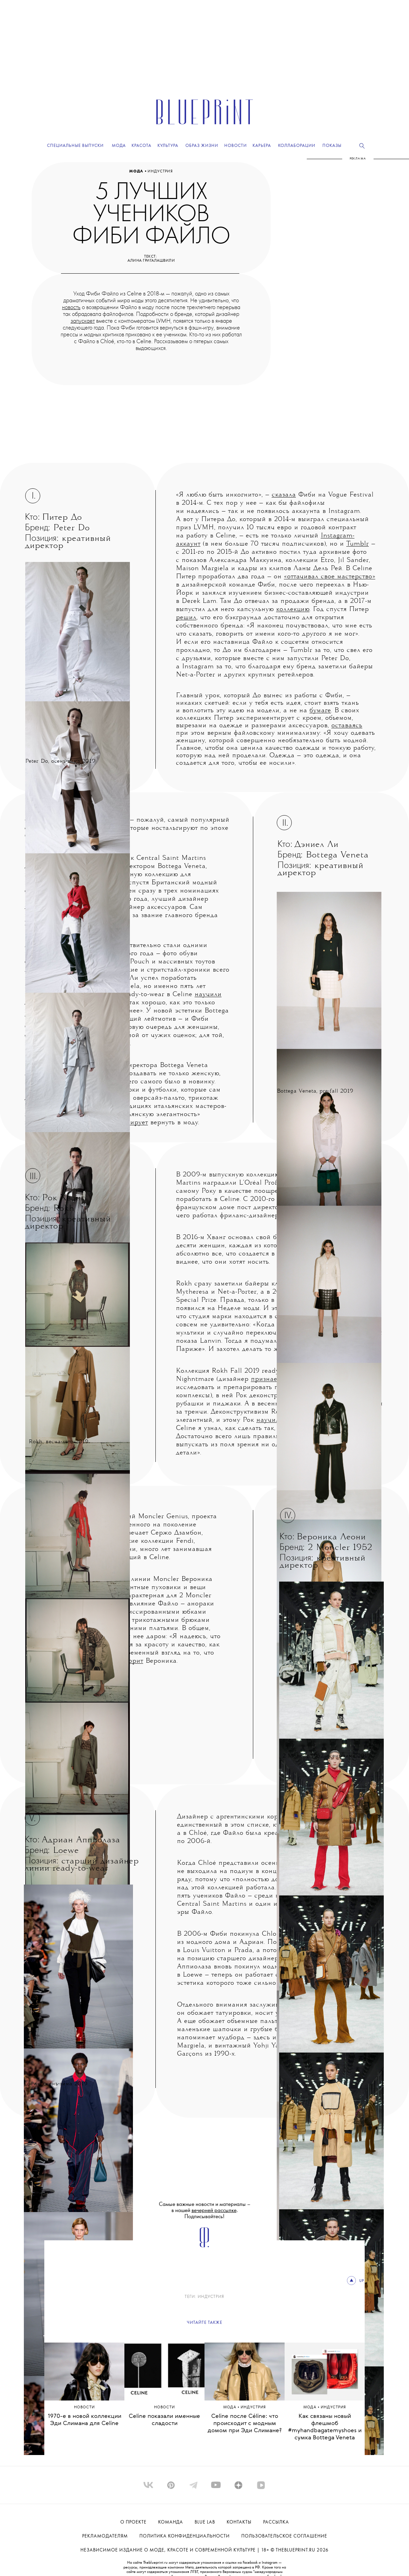 The image size is (409, 2576). I want to click on планирует, so click(131, 1122).